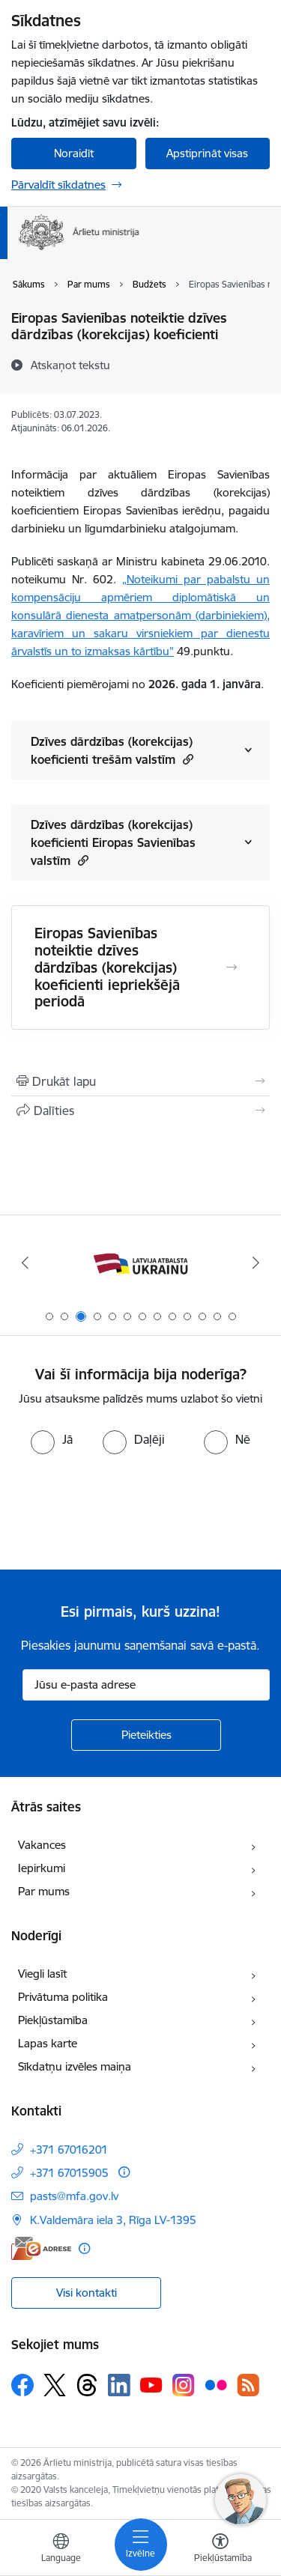 The image size is (281, 2576). I want to click on [Izdrukāt lapu], so click(140, 1081).